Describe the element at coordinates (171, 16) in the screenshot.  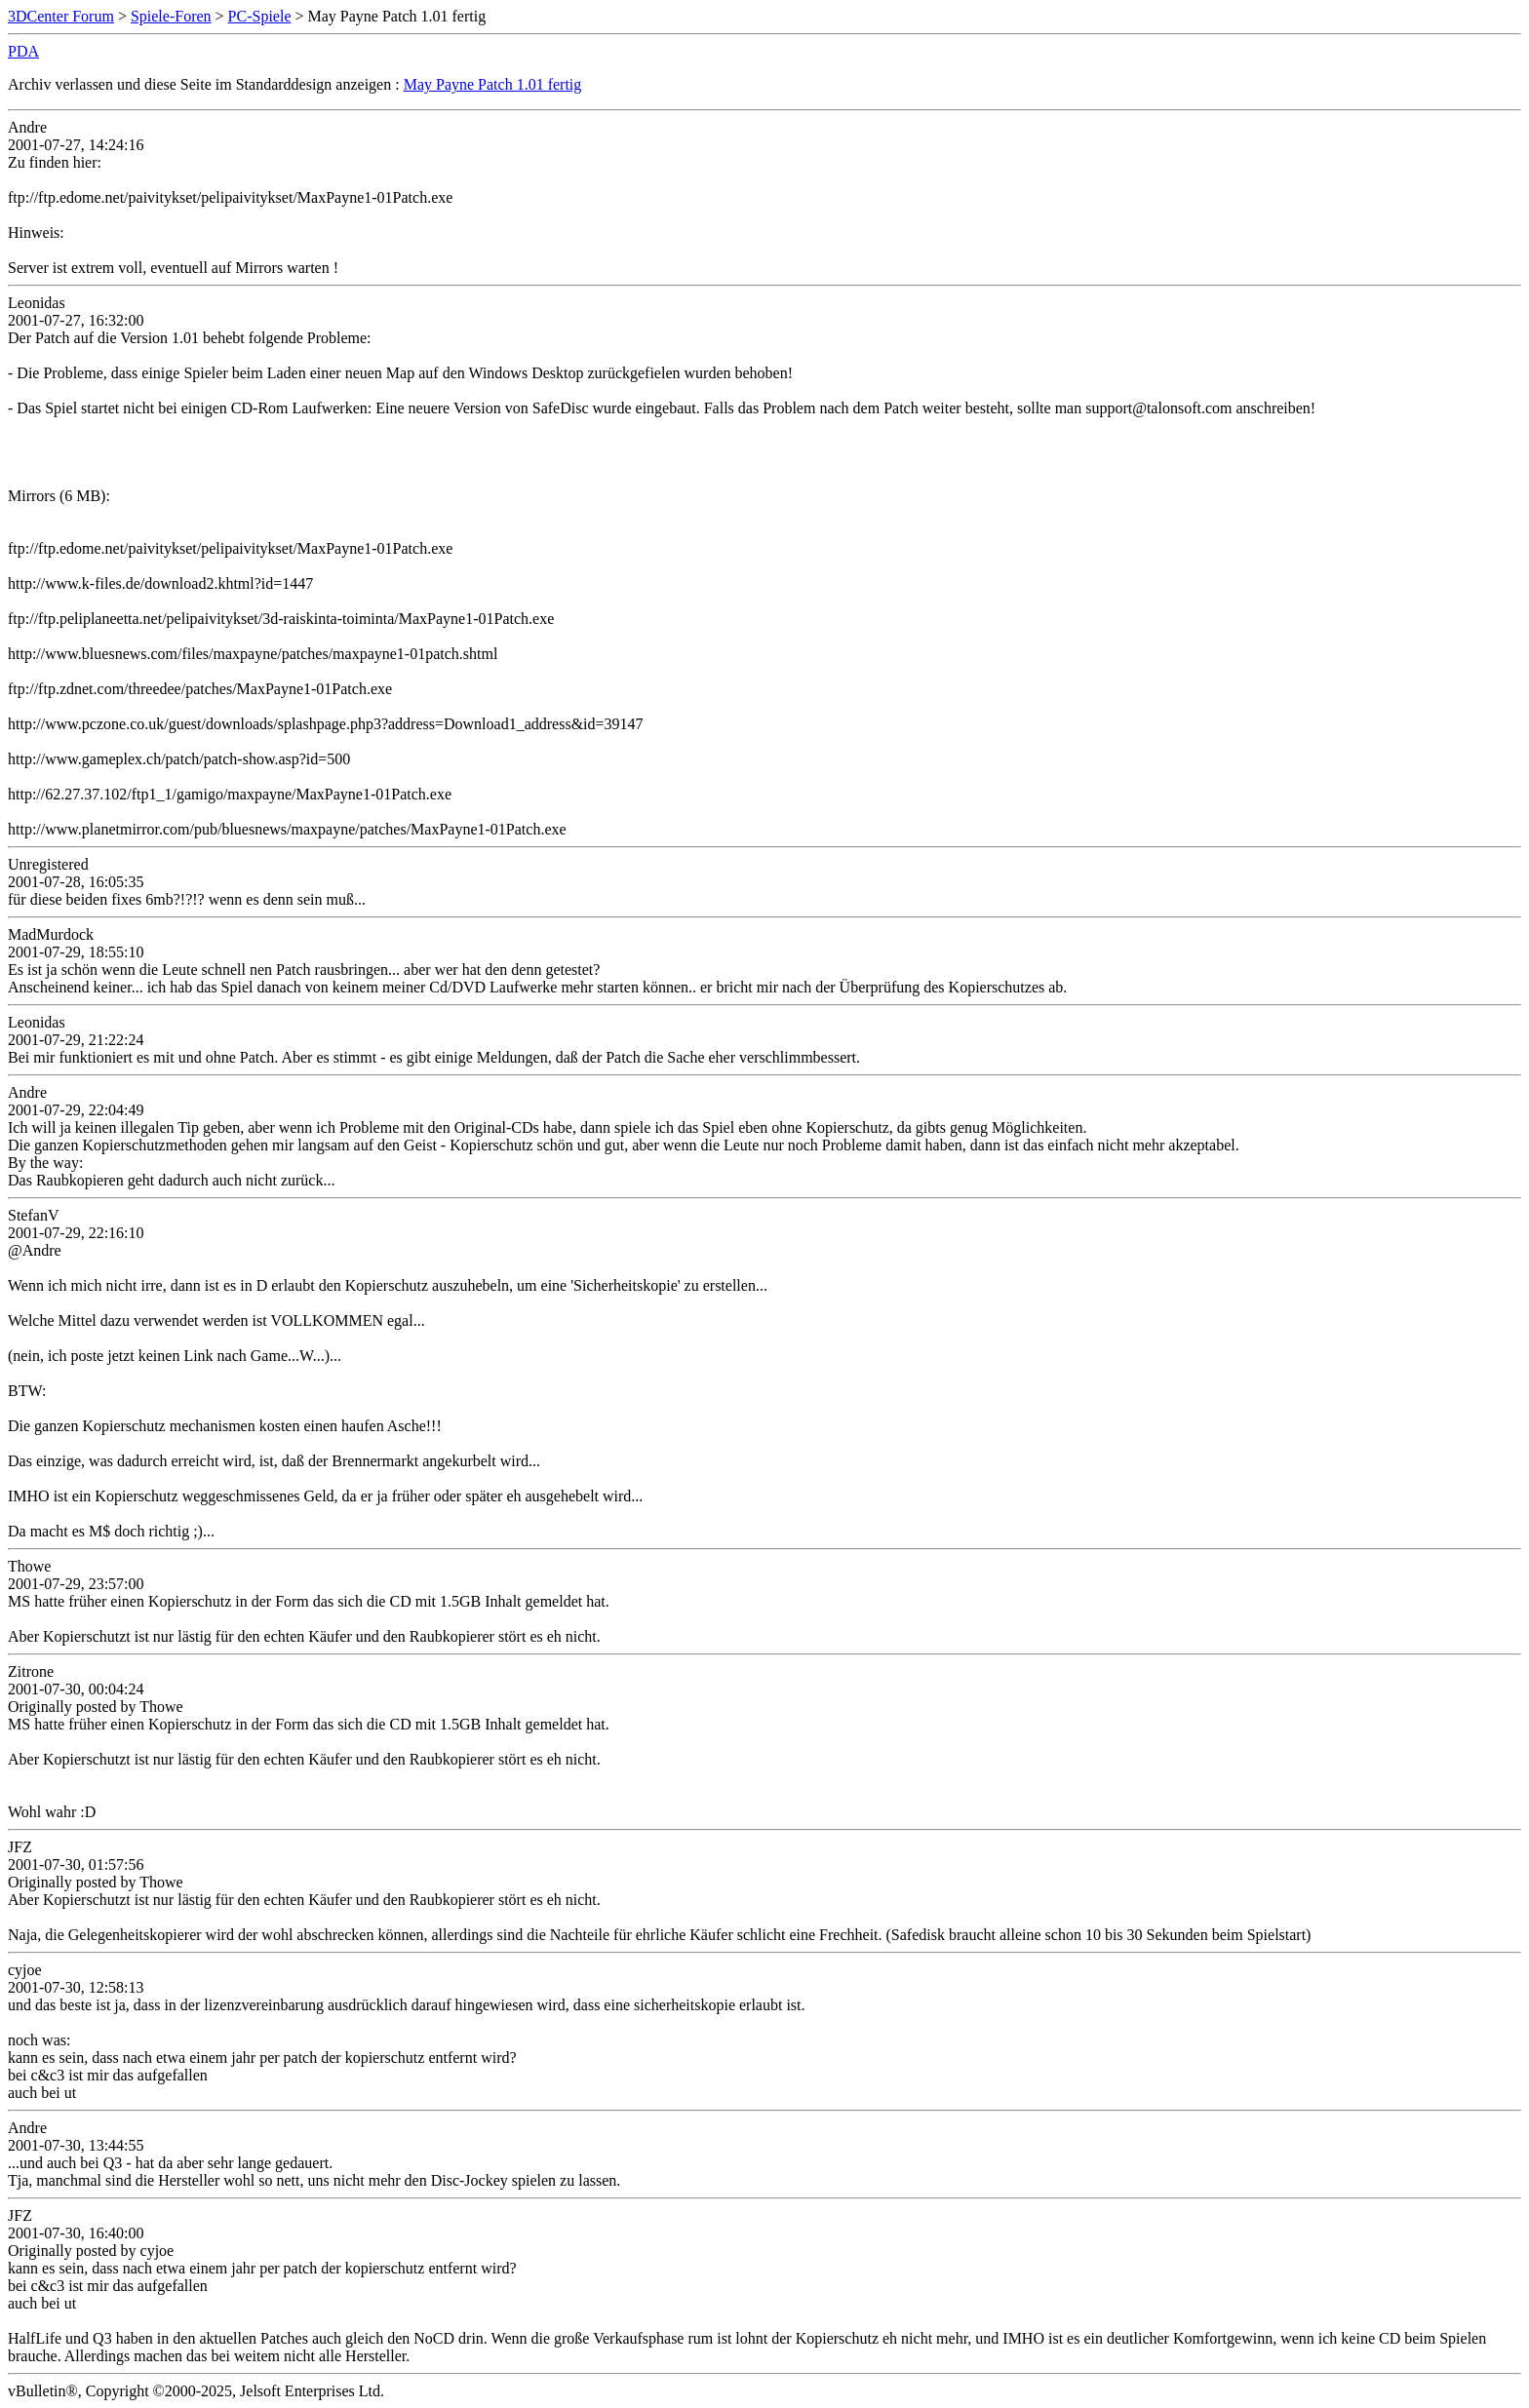
I see `Spiele-Foren` at that location.